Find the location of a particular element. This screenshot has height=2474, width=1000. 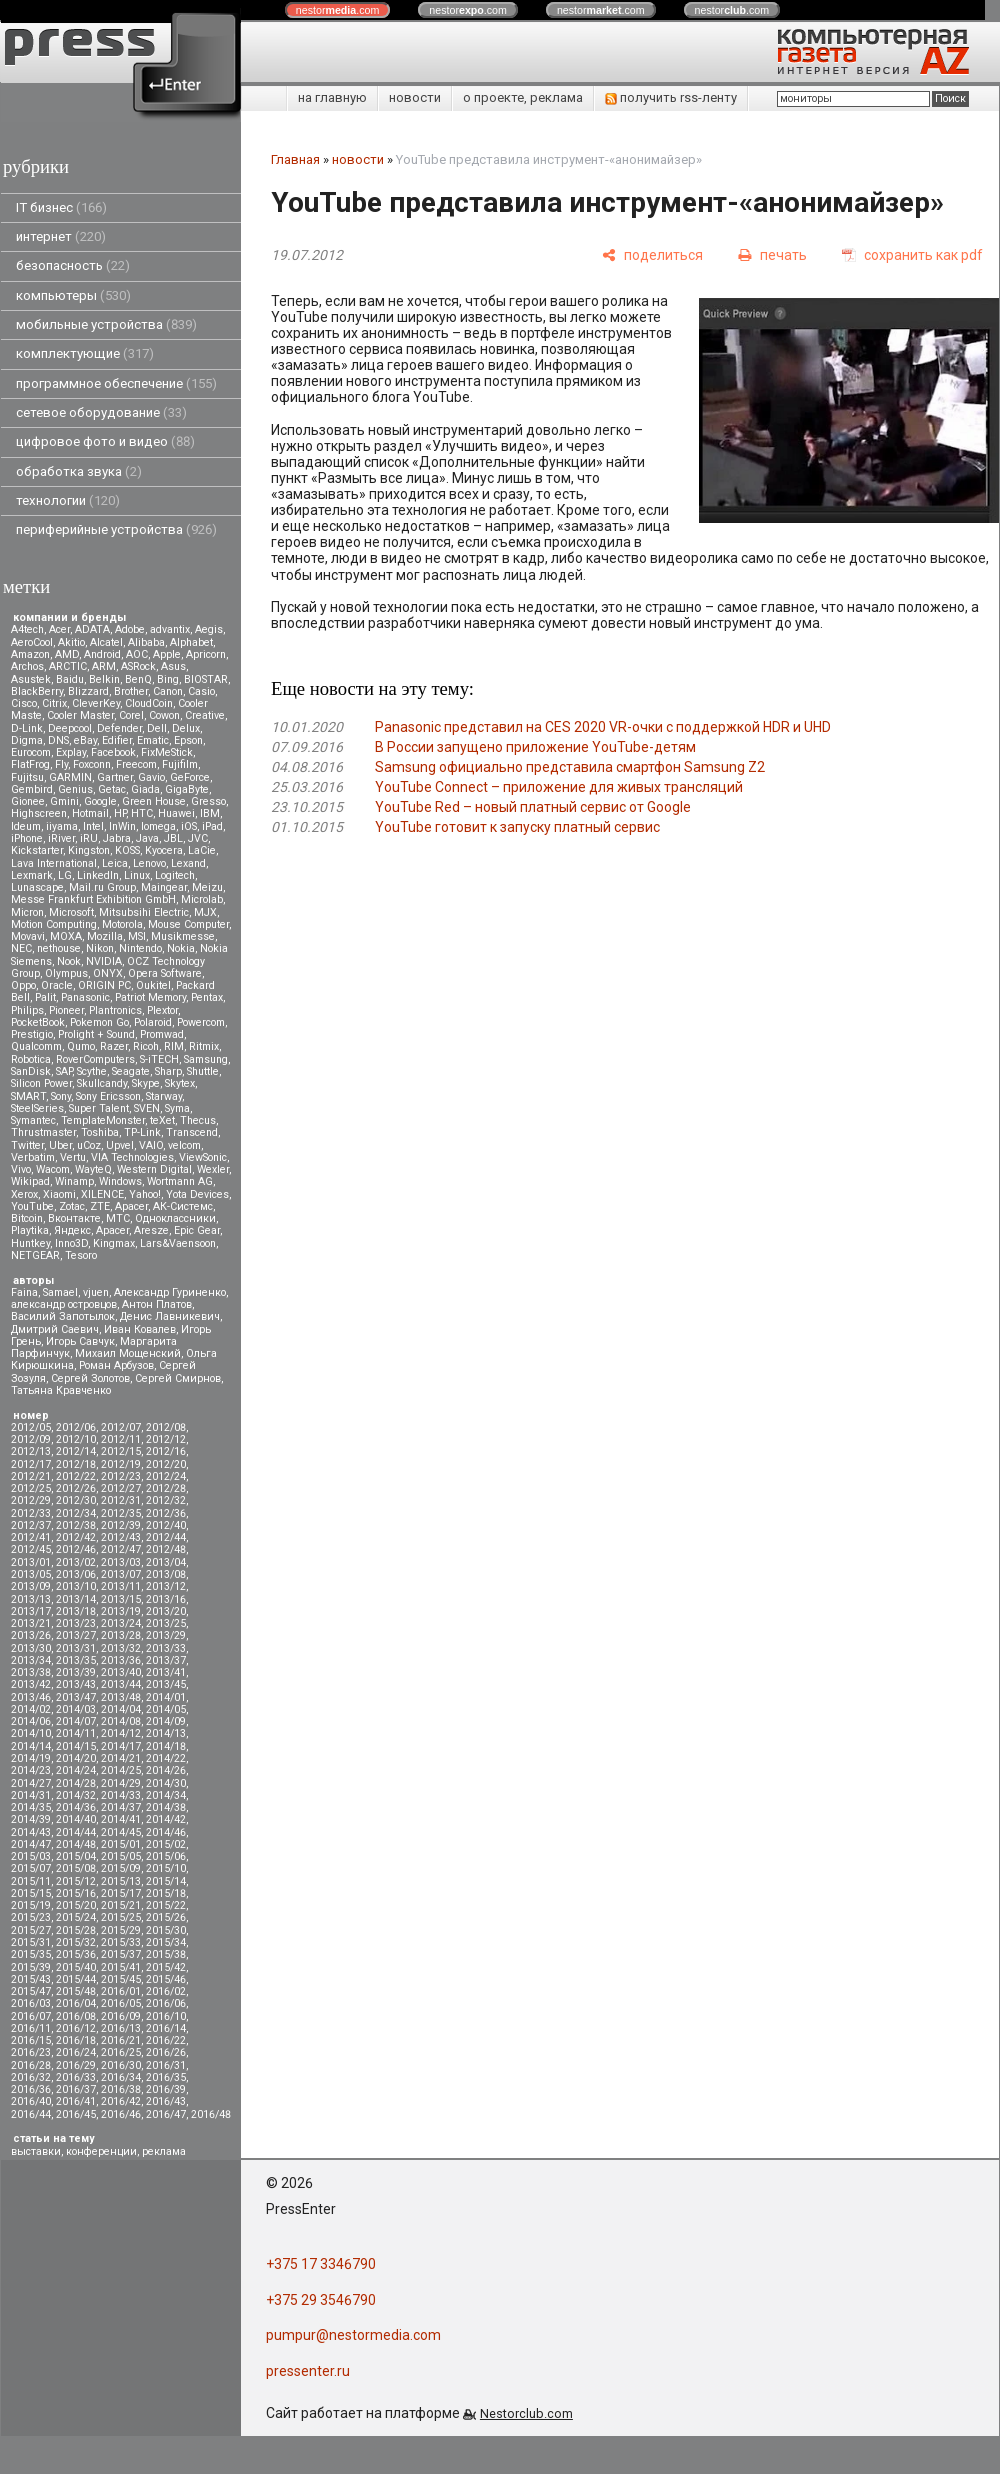

2016/13 is located at coordinates (121, 2028).